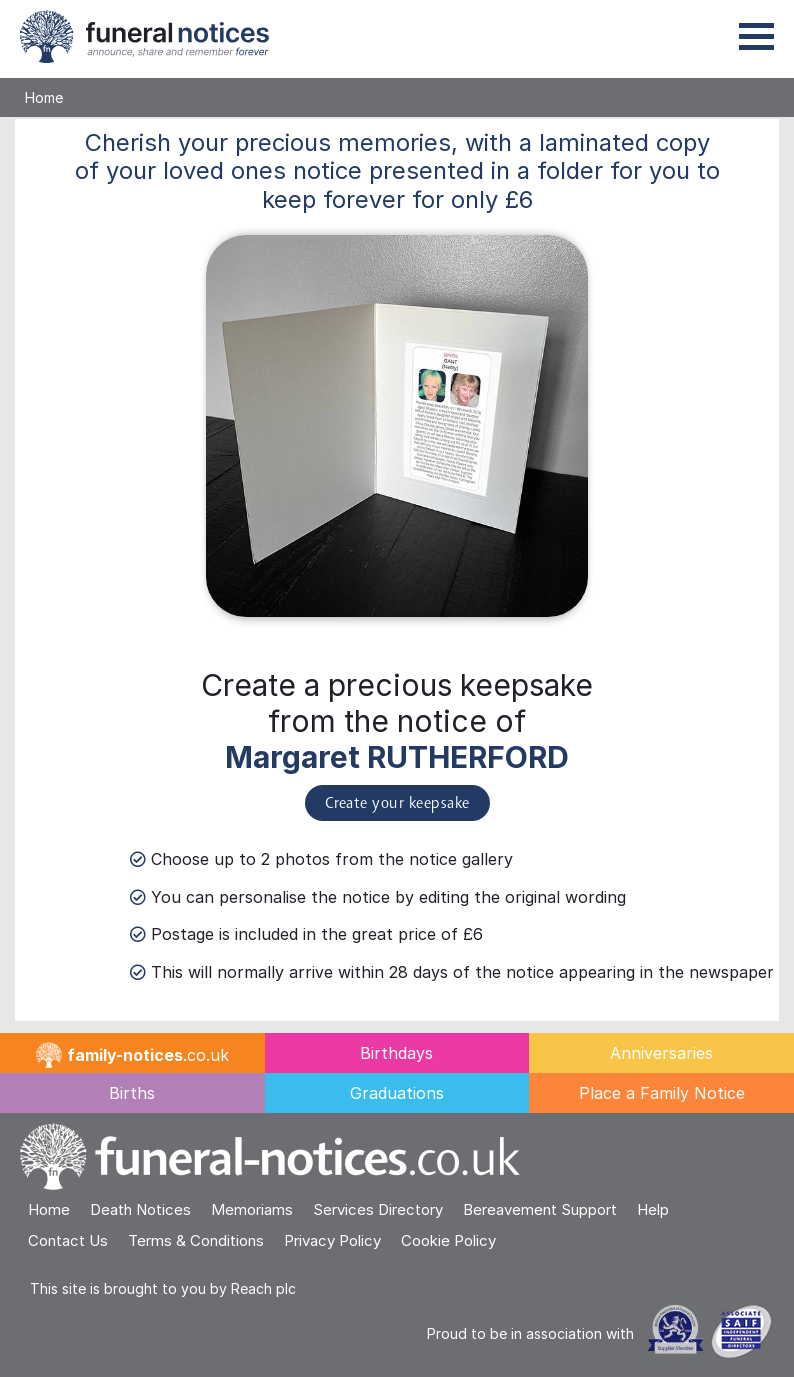 This screenshot has height=1377, width=794. I want to click on Home, so click(44, 97).